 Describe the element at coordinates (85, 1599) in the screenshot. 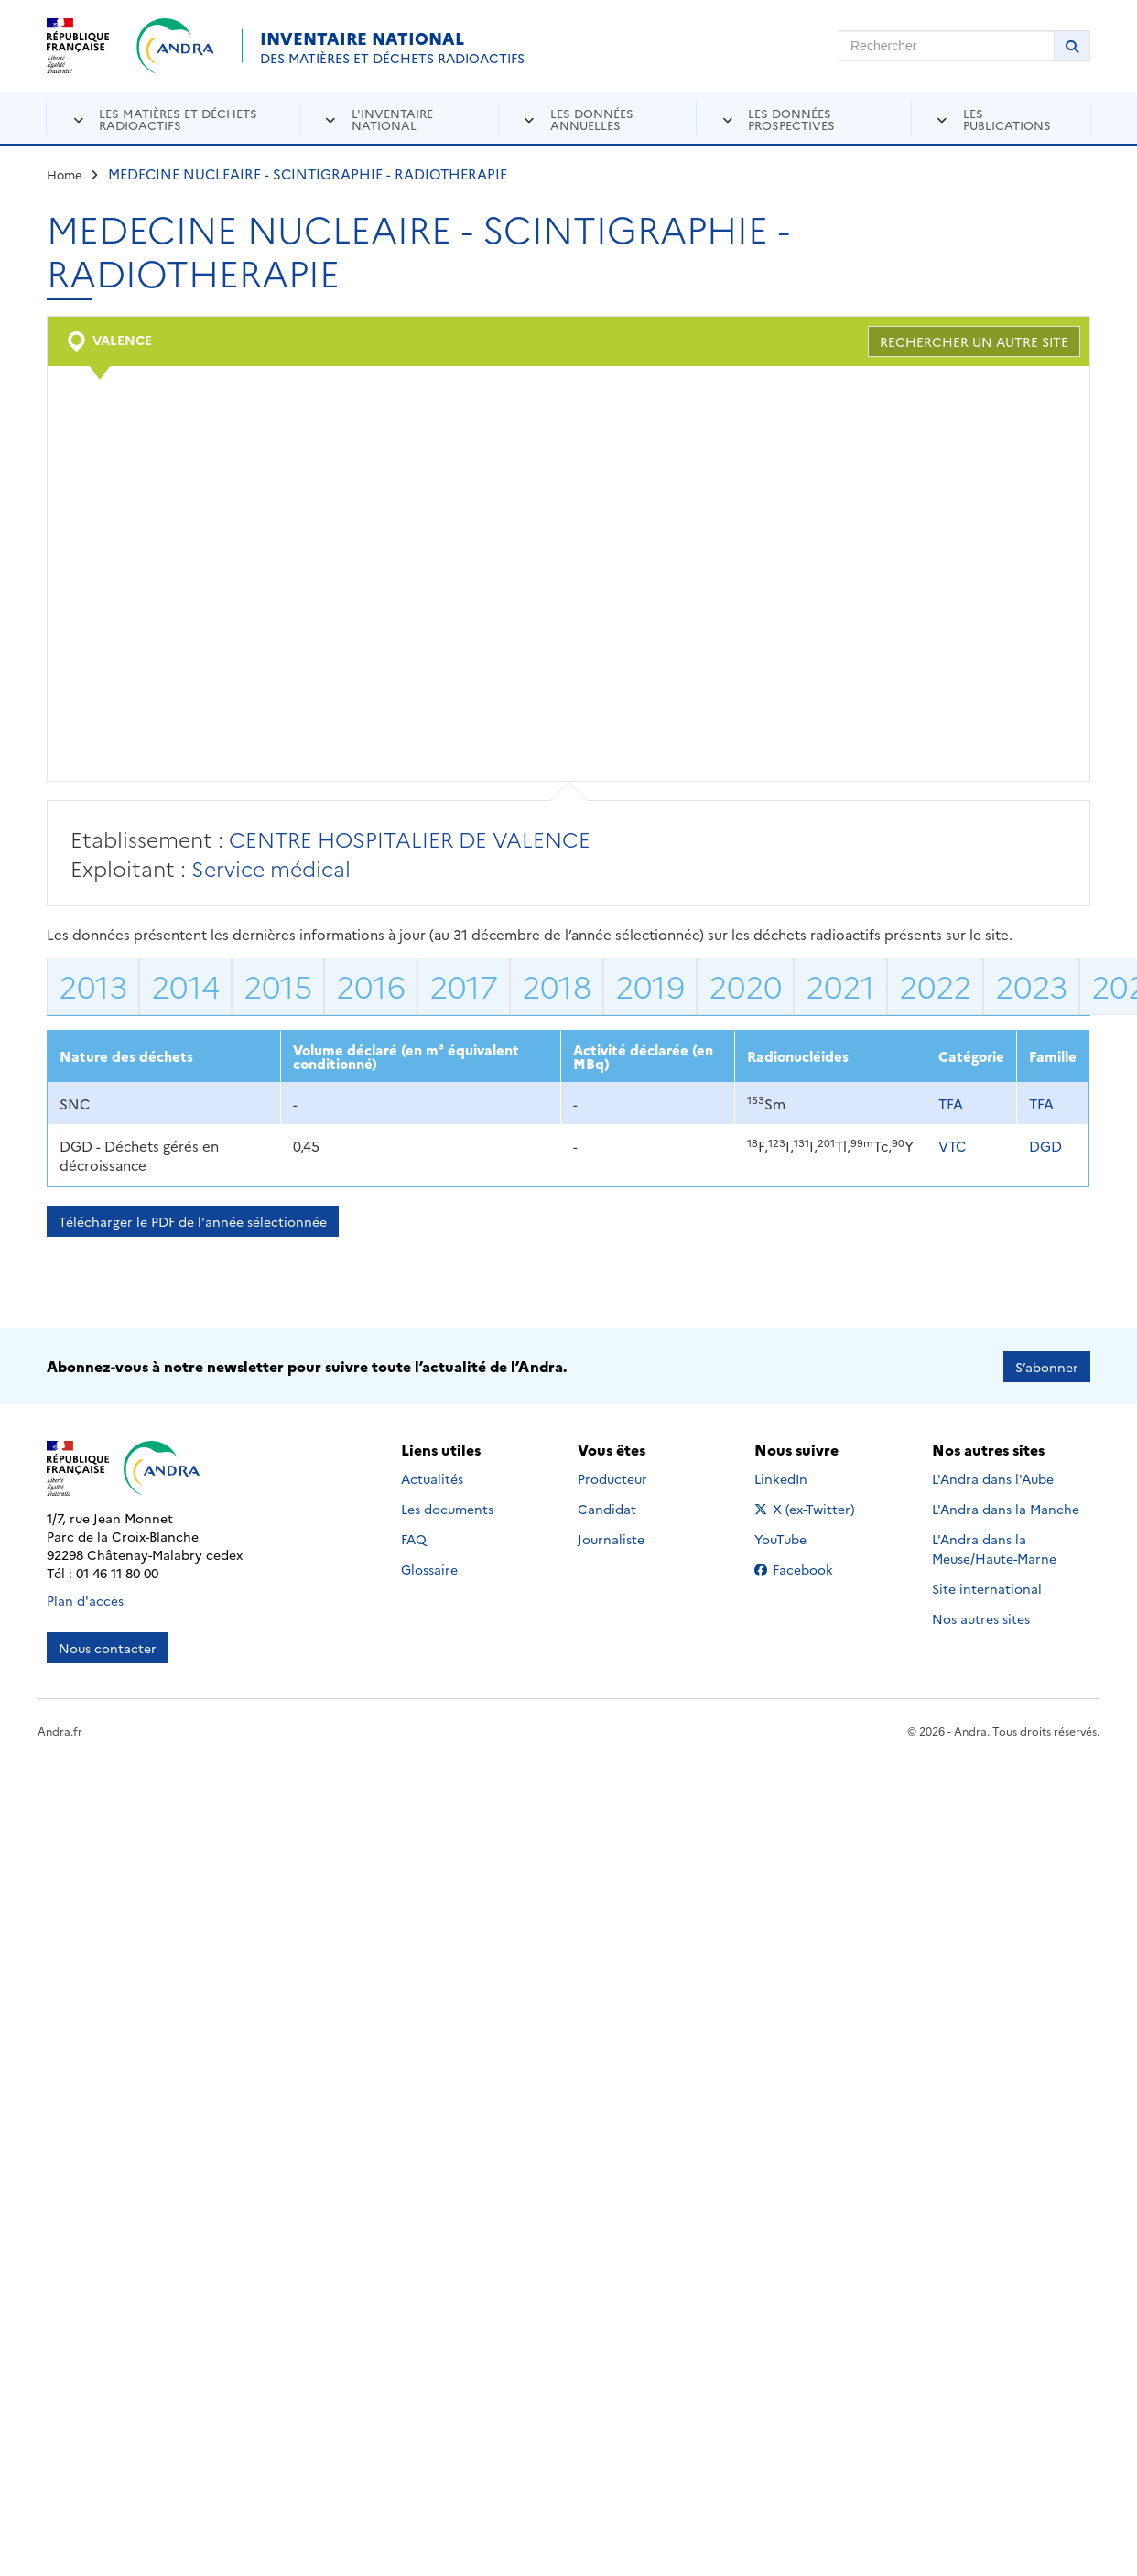

I see `Plan d'accès` at that location.